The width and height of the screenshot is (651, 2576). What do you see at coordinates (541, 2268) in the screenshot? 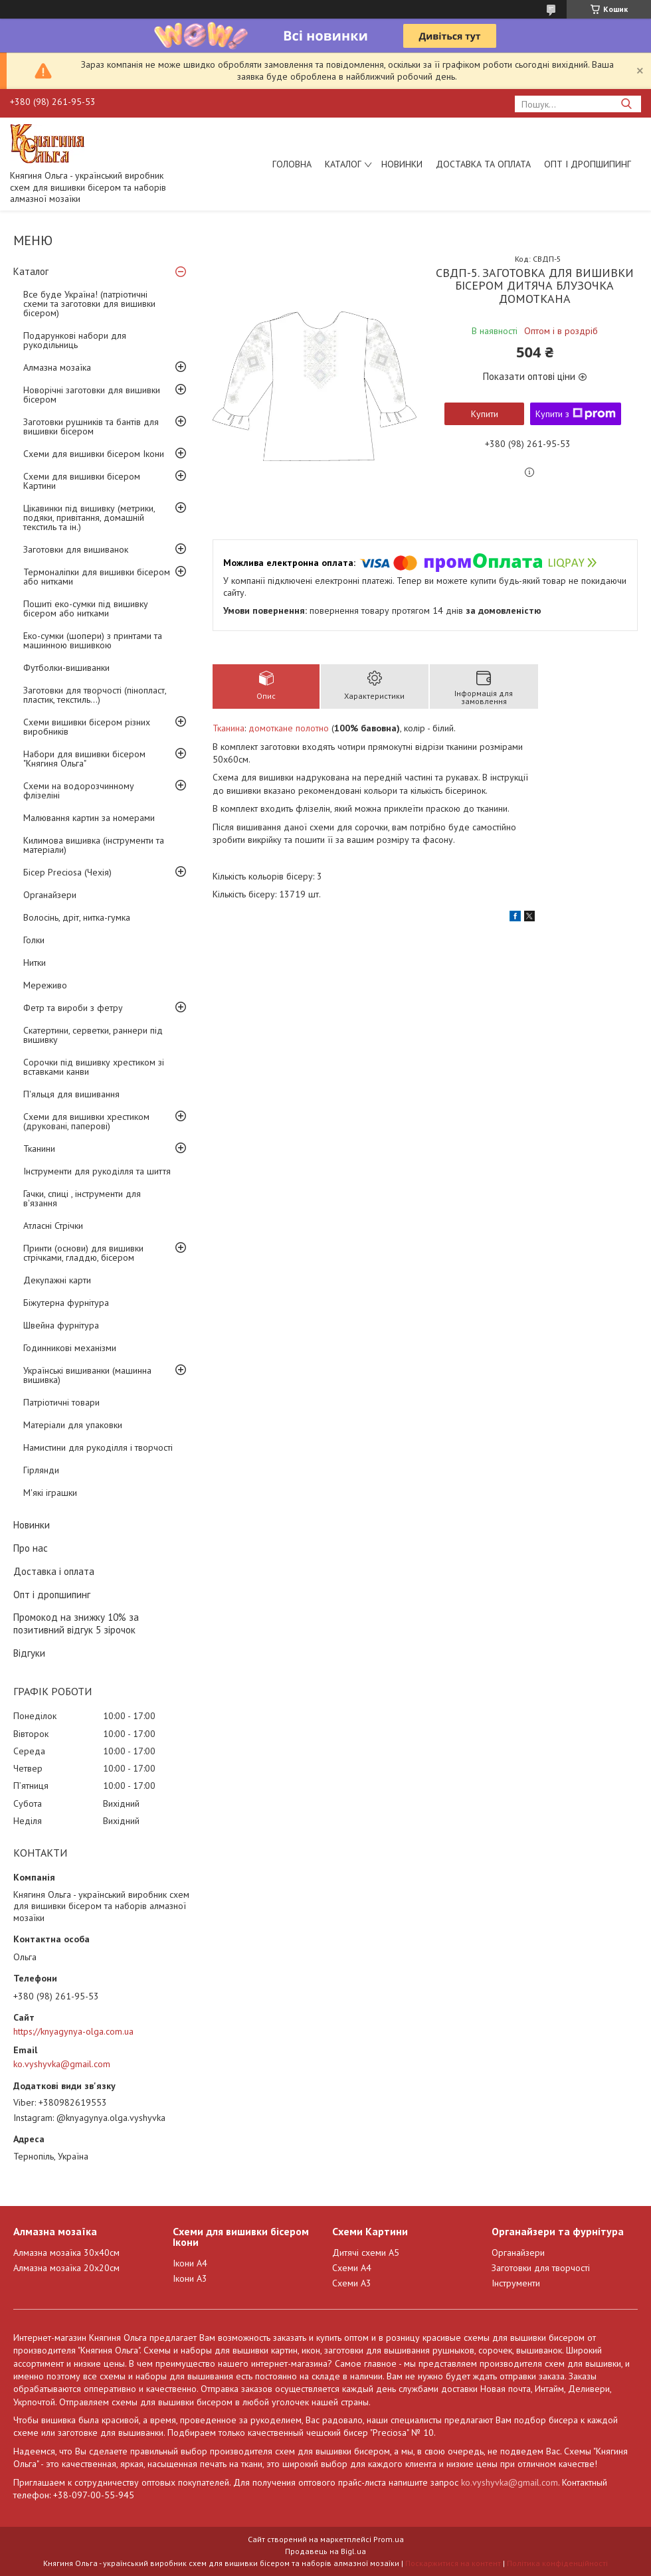
I see `Заготовки для творчості` at bounding box center [541, 2268].